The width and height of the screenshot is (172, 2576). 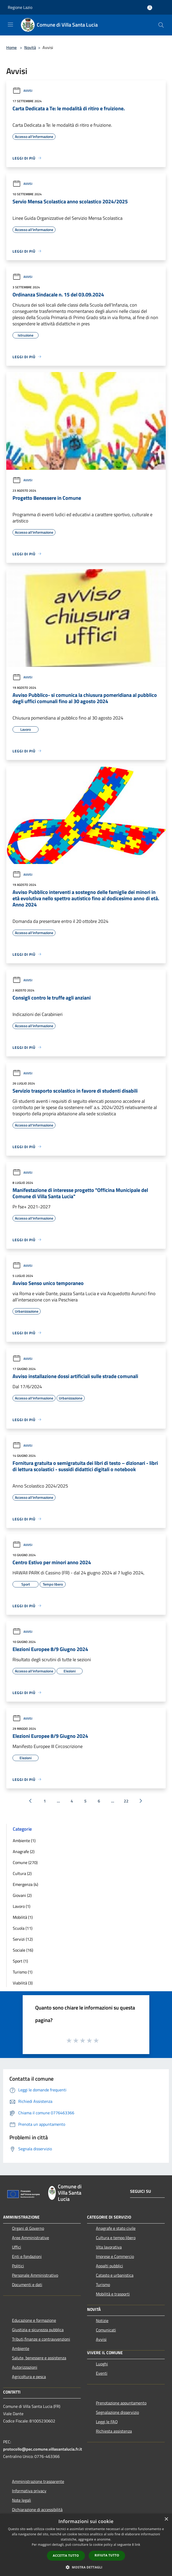 What do you see at coordinates (22, 1928) in the screenshot?
I see `Scuola (11)` at bounding box center [22, 1928].